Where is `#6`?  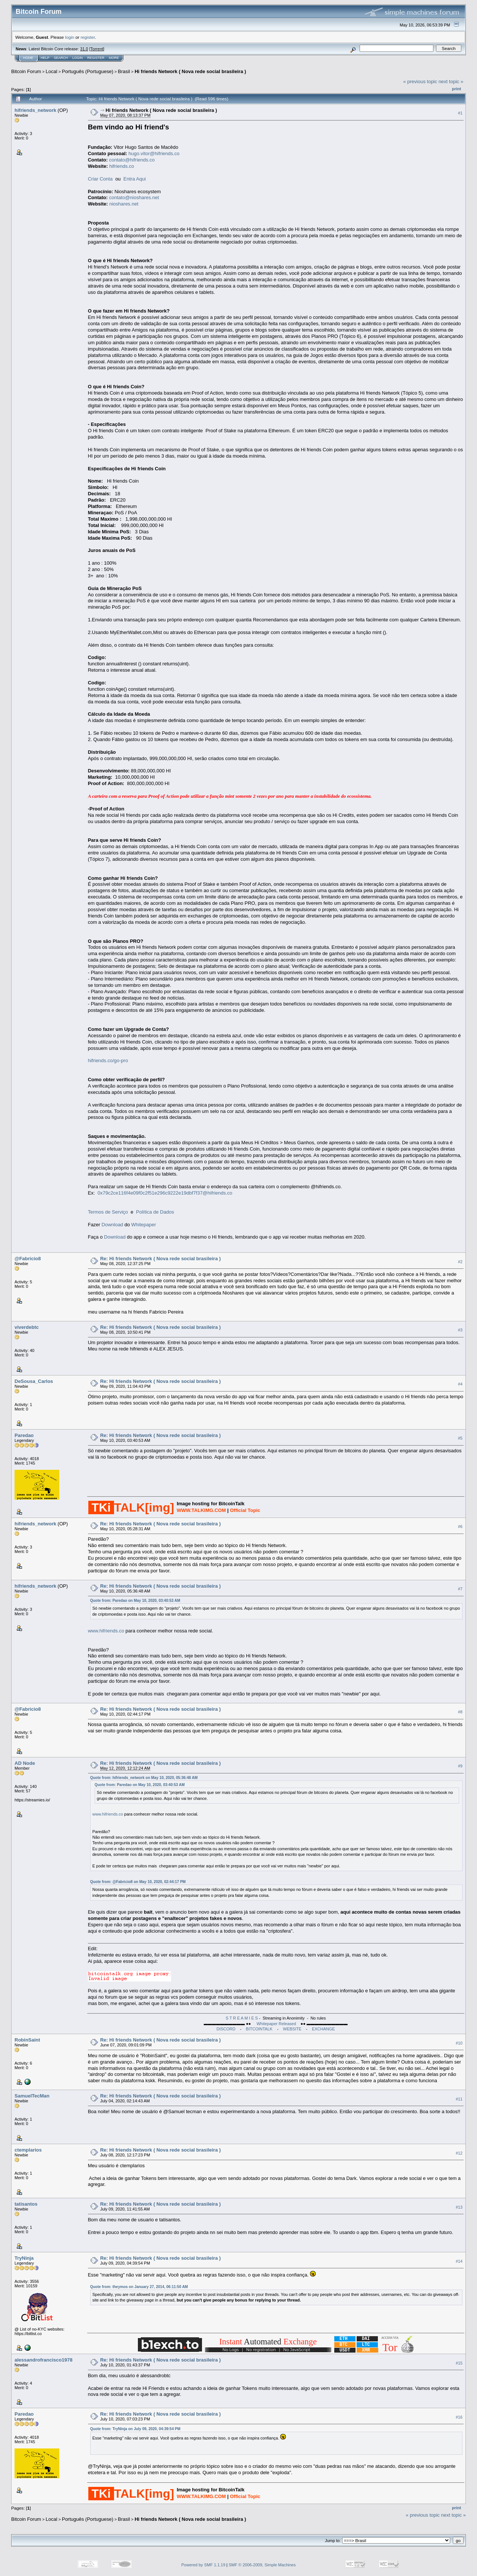
#6 is located at coordinates (460, 1526).